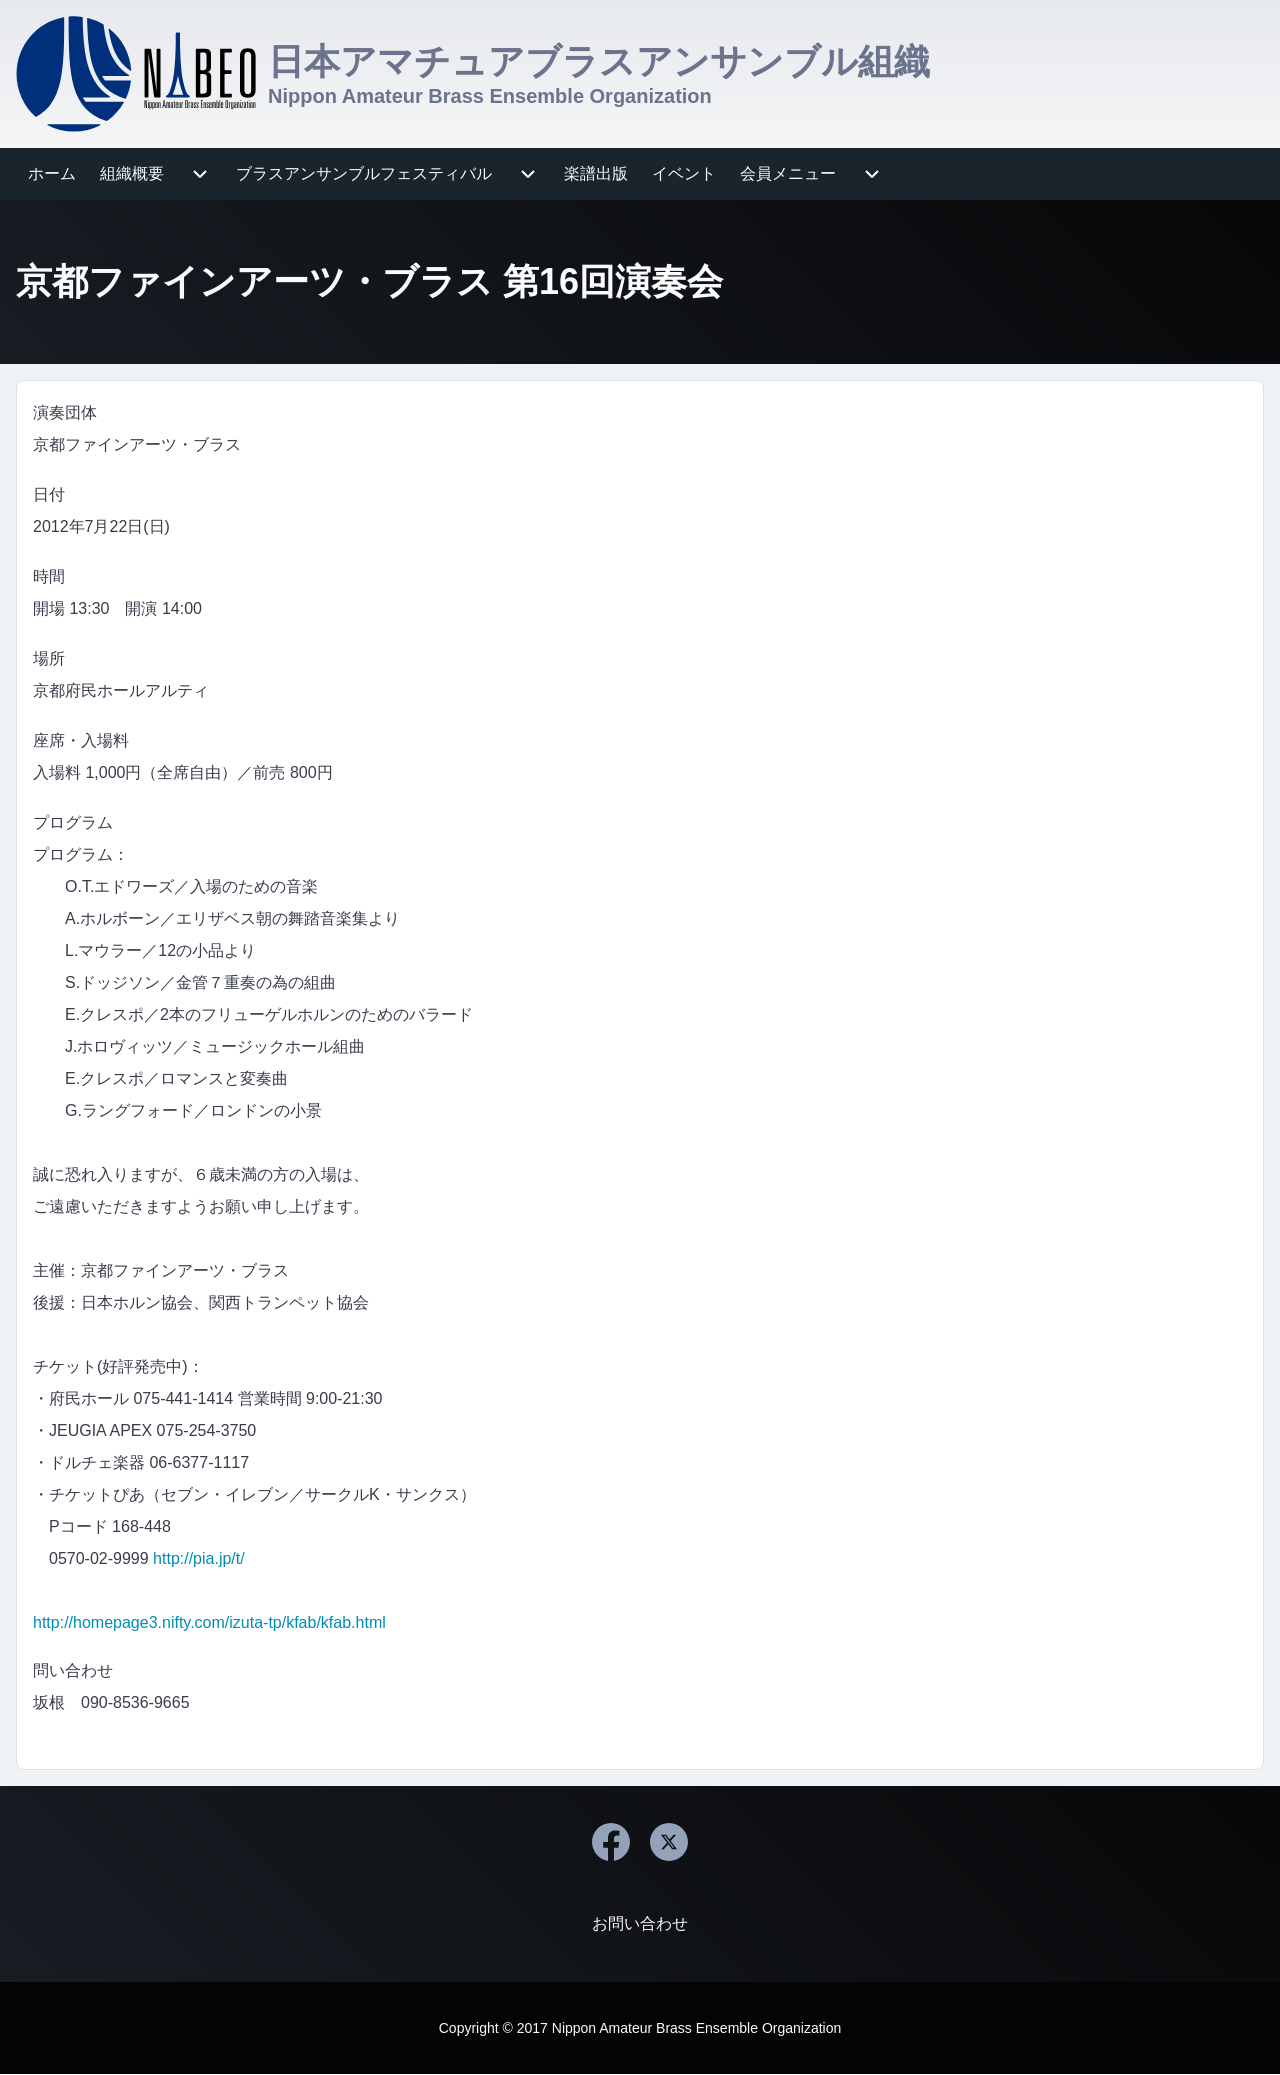 This screenshot has height=2075, width=1280. What do you see at coordinates (65, 412) in the screenshot?
I see `演奏団体` at bounding box center [65, 412].